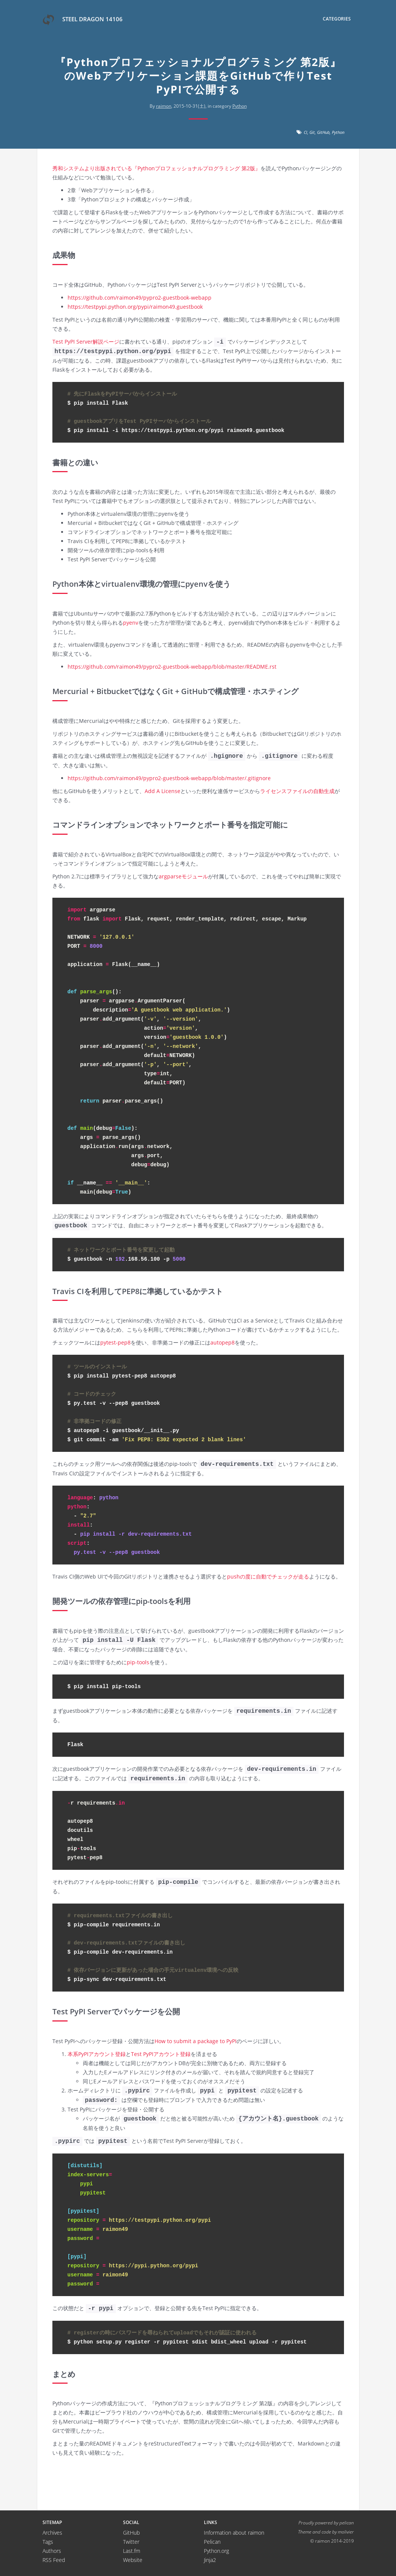  Describe the element at coordinates (131, 2541) in the screenshot. I see `Twitter` at that location.